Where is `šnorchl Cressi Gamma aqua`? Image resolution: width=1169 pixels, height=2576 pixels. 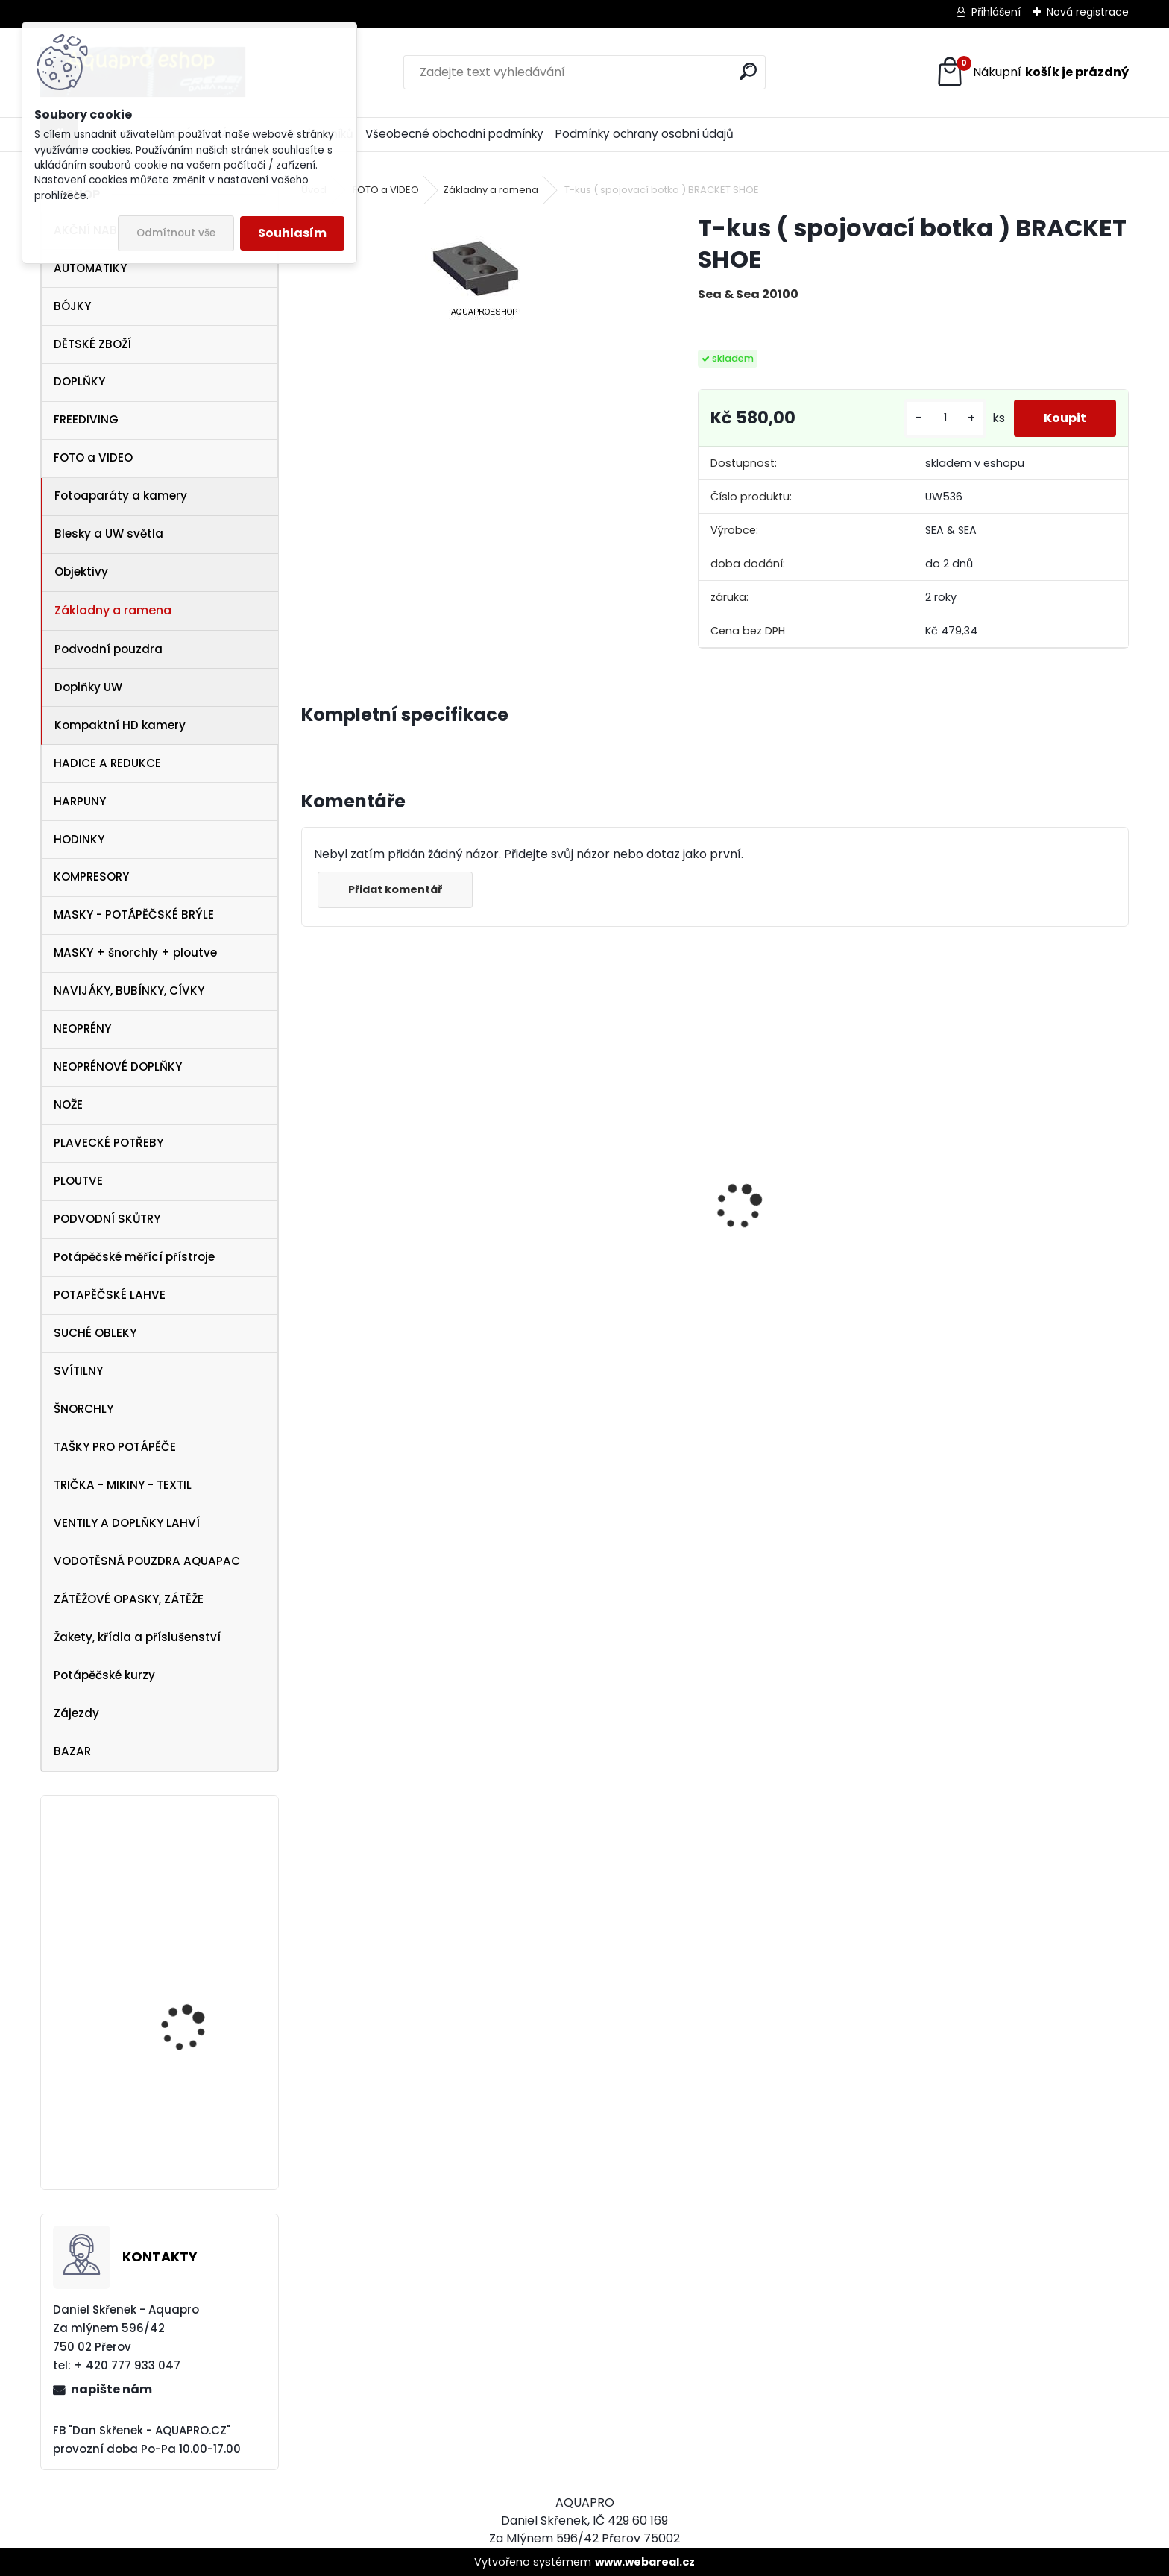 šnorchl Cressi Gamma aqua is located at coordinates (1025, 1324).